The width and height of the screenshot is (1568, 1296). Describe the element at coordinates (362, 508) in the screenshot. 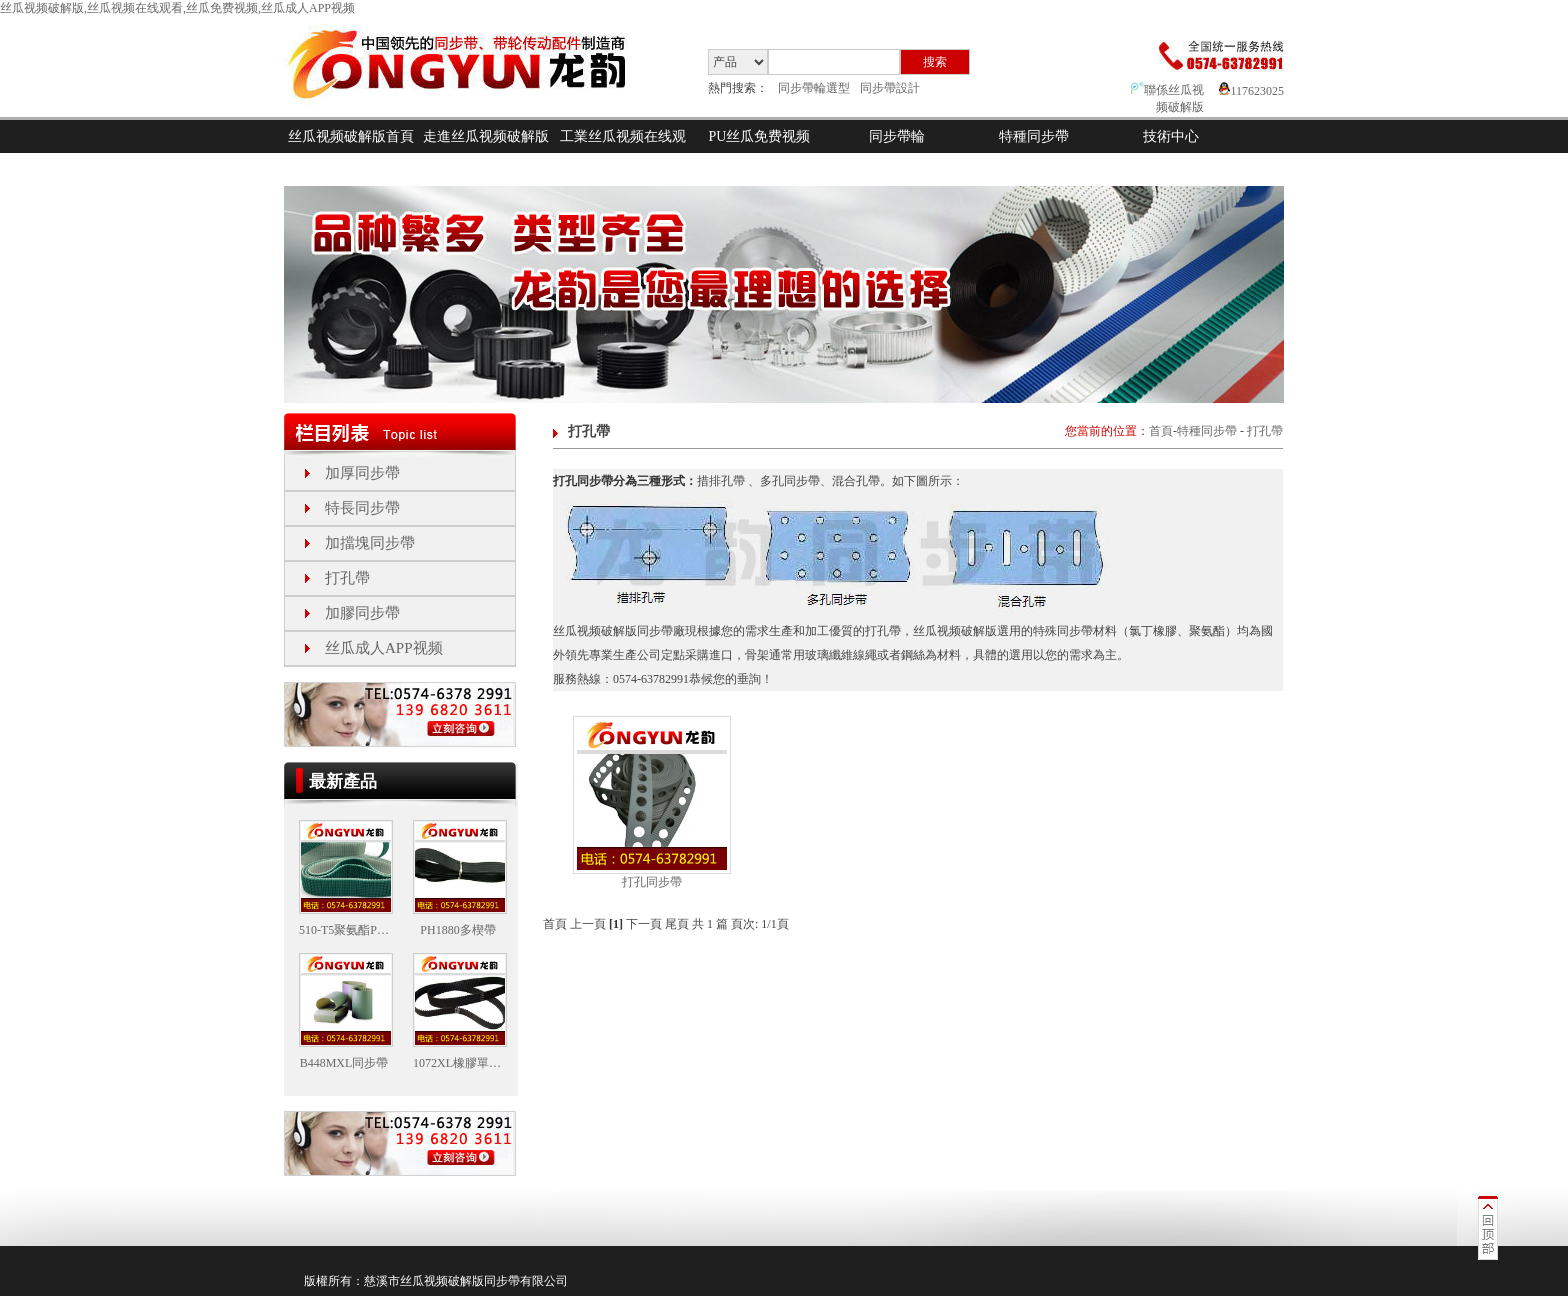

I see `特長同步帶` at that location.